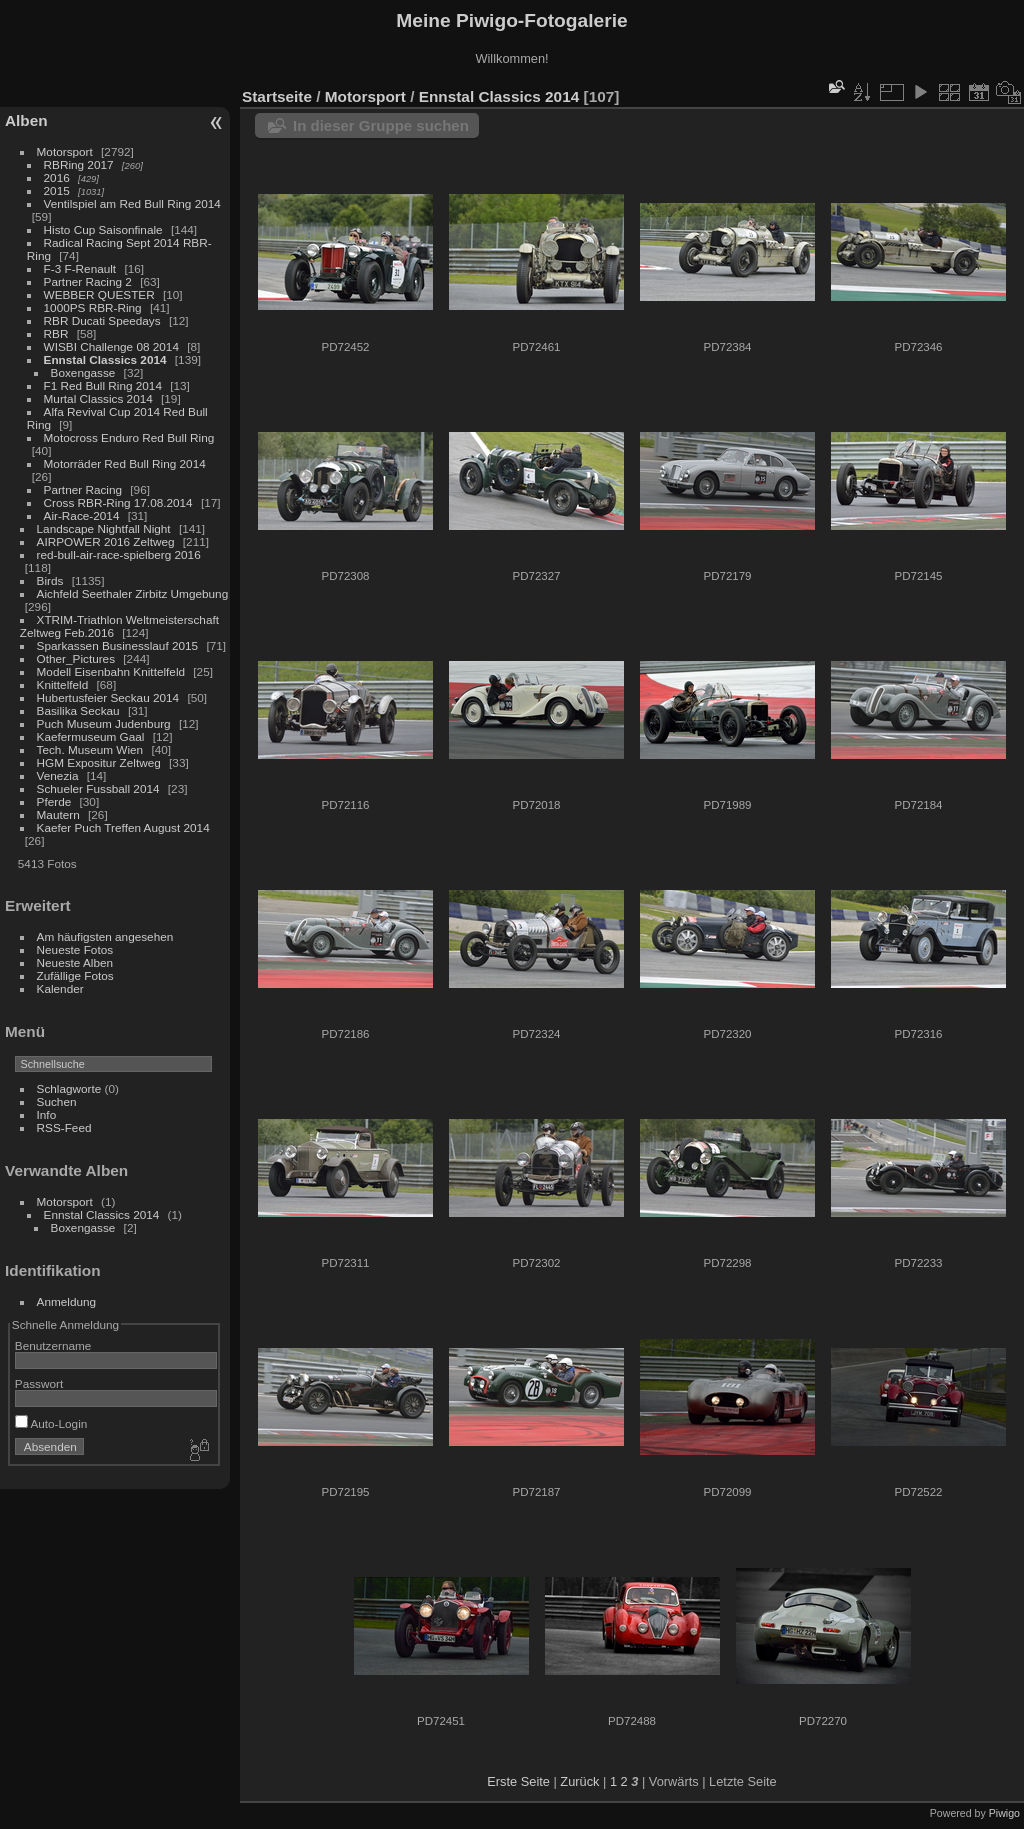 This screenshot has width=1024, height=1829. Describe the element at coordinates (93, 307) in the screenshot. I see `1000PS RBR-Ring` at that location.